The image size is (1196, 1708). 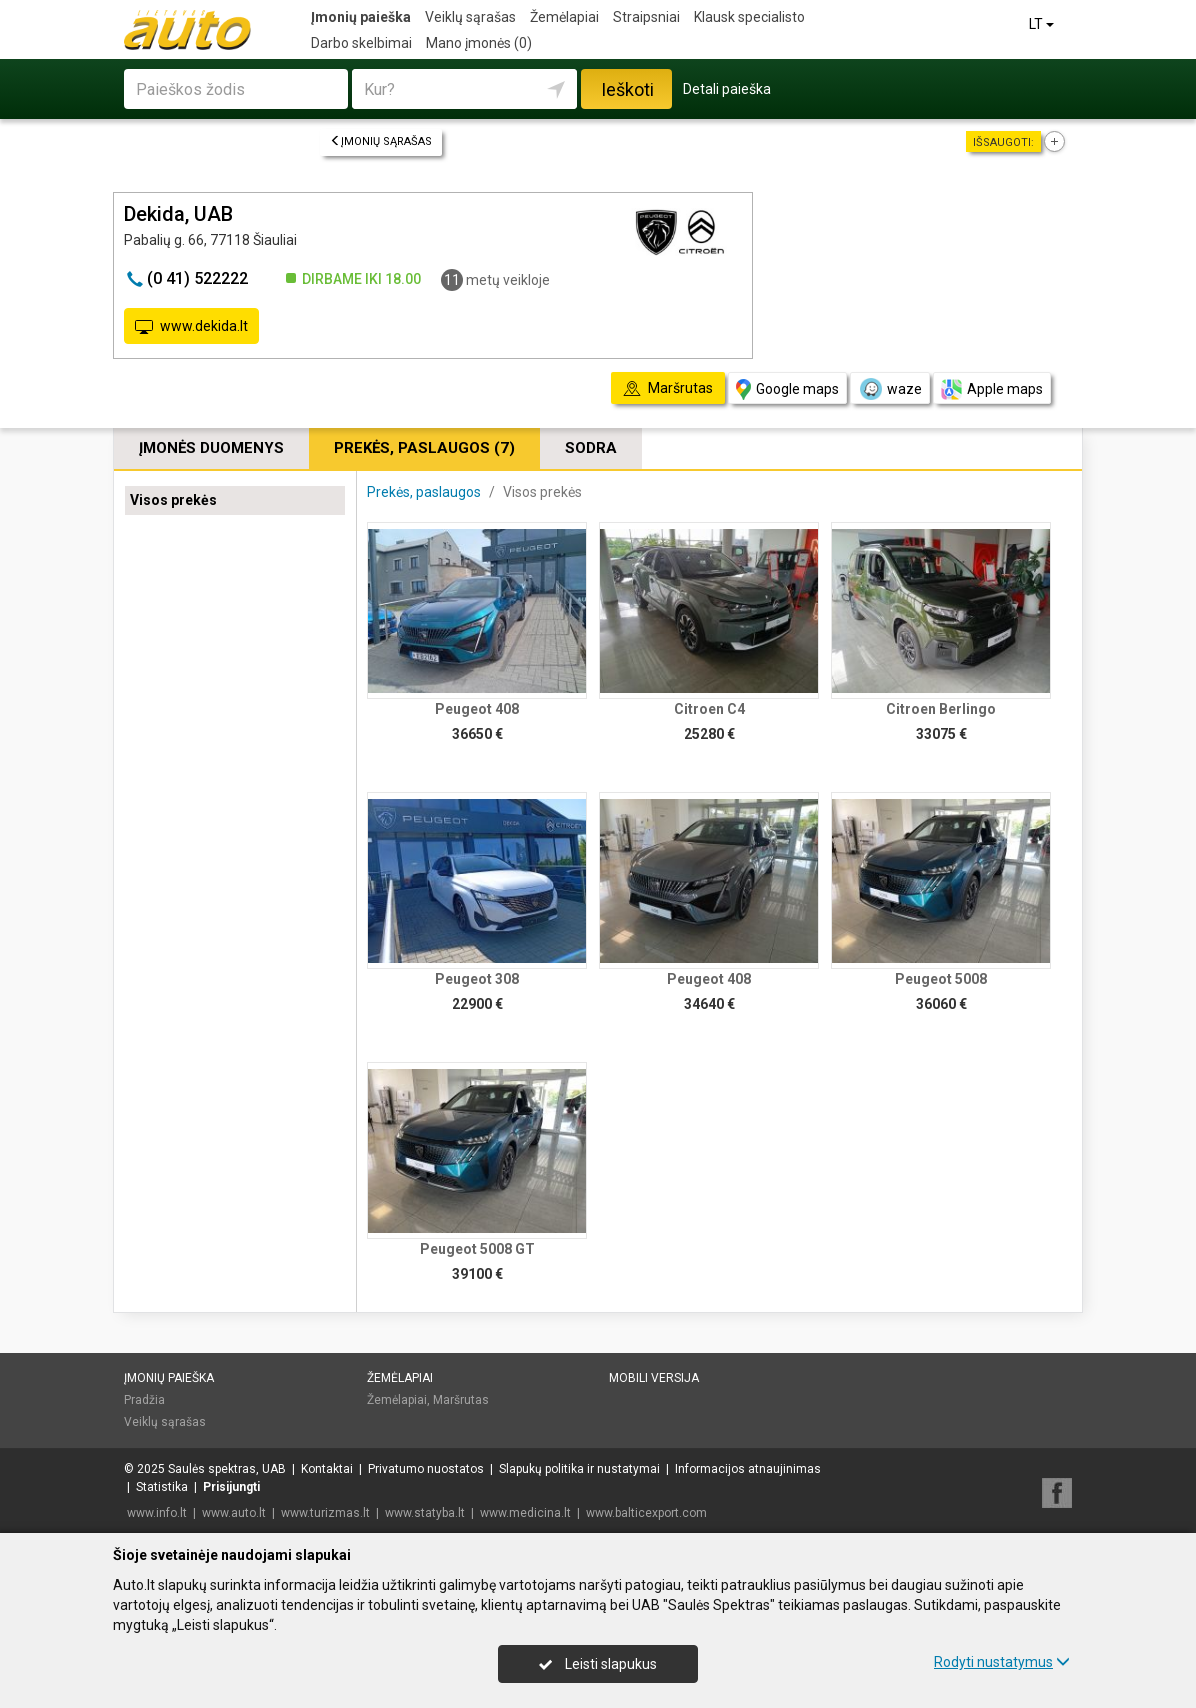 I want to click on www.statyba.lt, so click(x=425, y=1513).